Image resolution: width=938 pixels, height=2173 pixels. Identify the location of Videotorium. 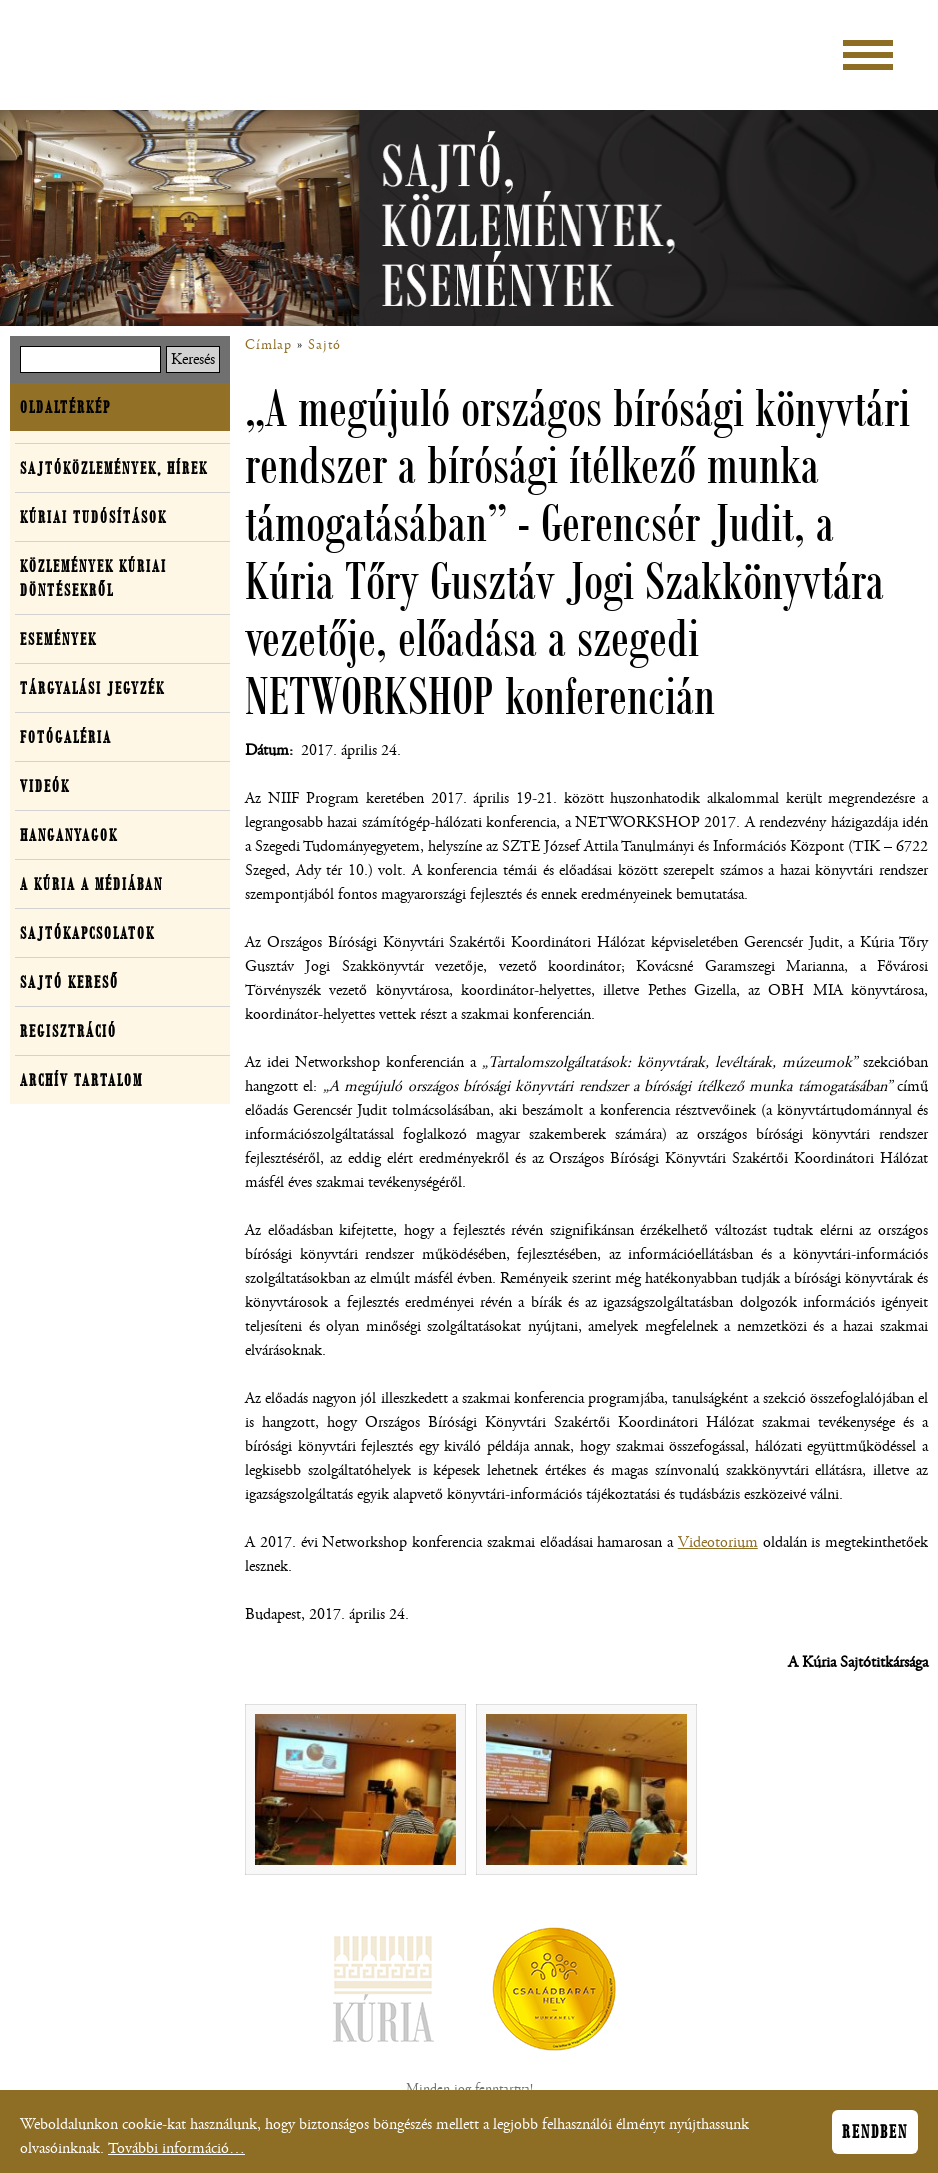
(718, 1542).